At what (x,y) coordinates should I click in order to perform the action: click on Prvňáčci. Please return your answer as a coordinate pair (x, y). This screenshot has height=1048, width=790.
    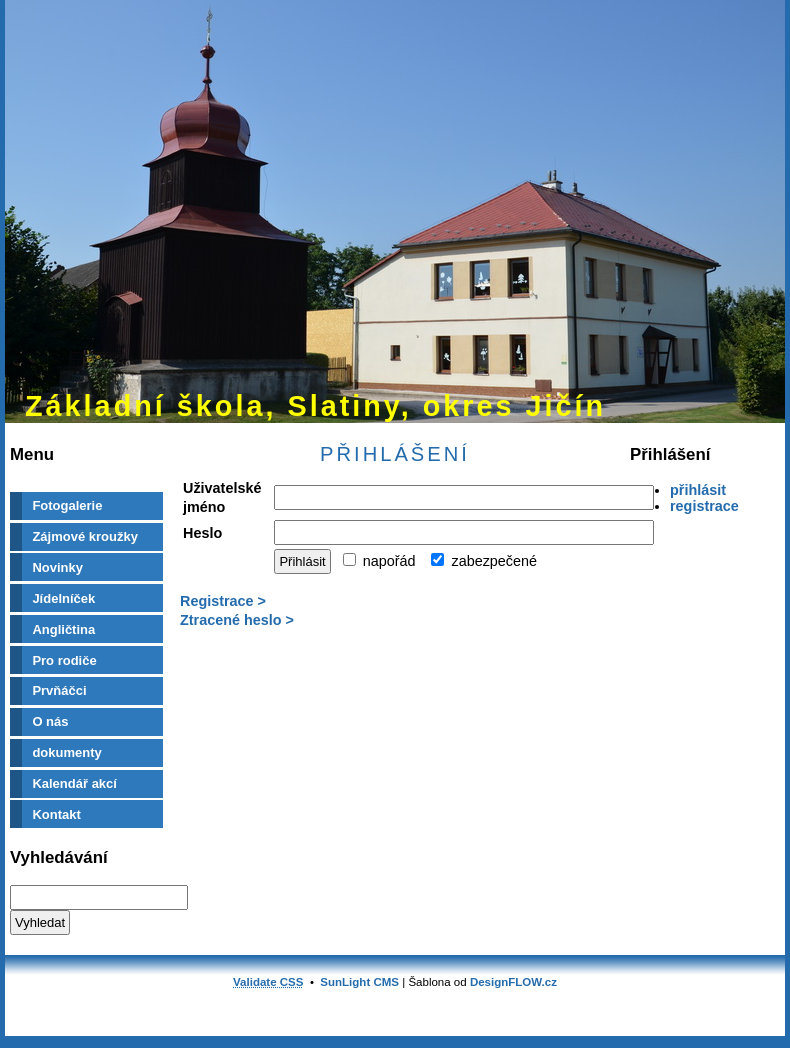
    Looking at the image, I should click on (59, 690).